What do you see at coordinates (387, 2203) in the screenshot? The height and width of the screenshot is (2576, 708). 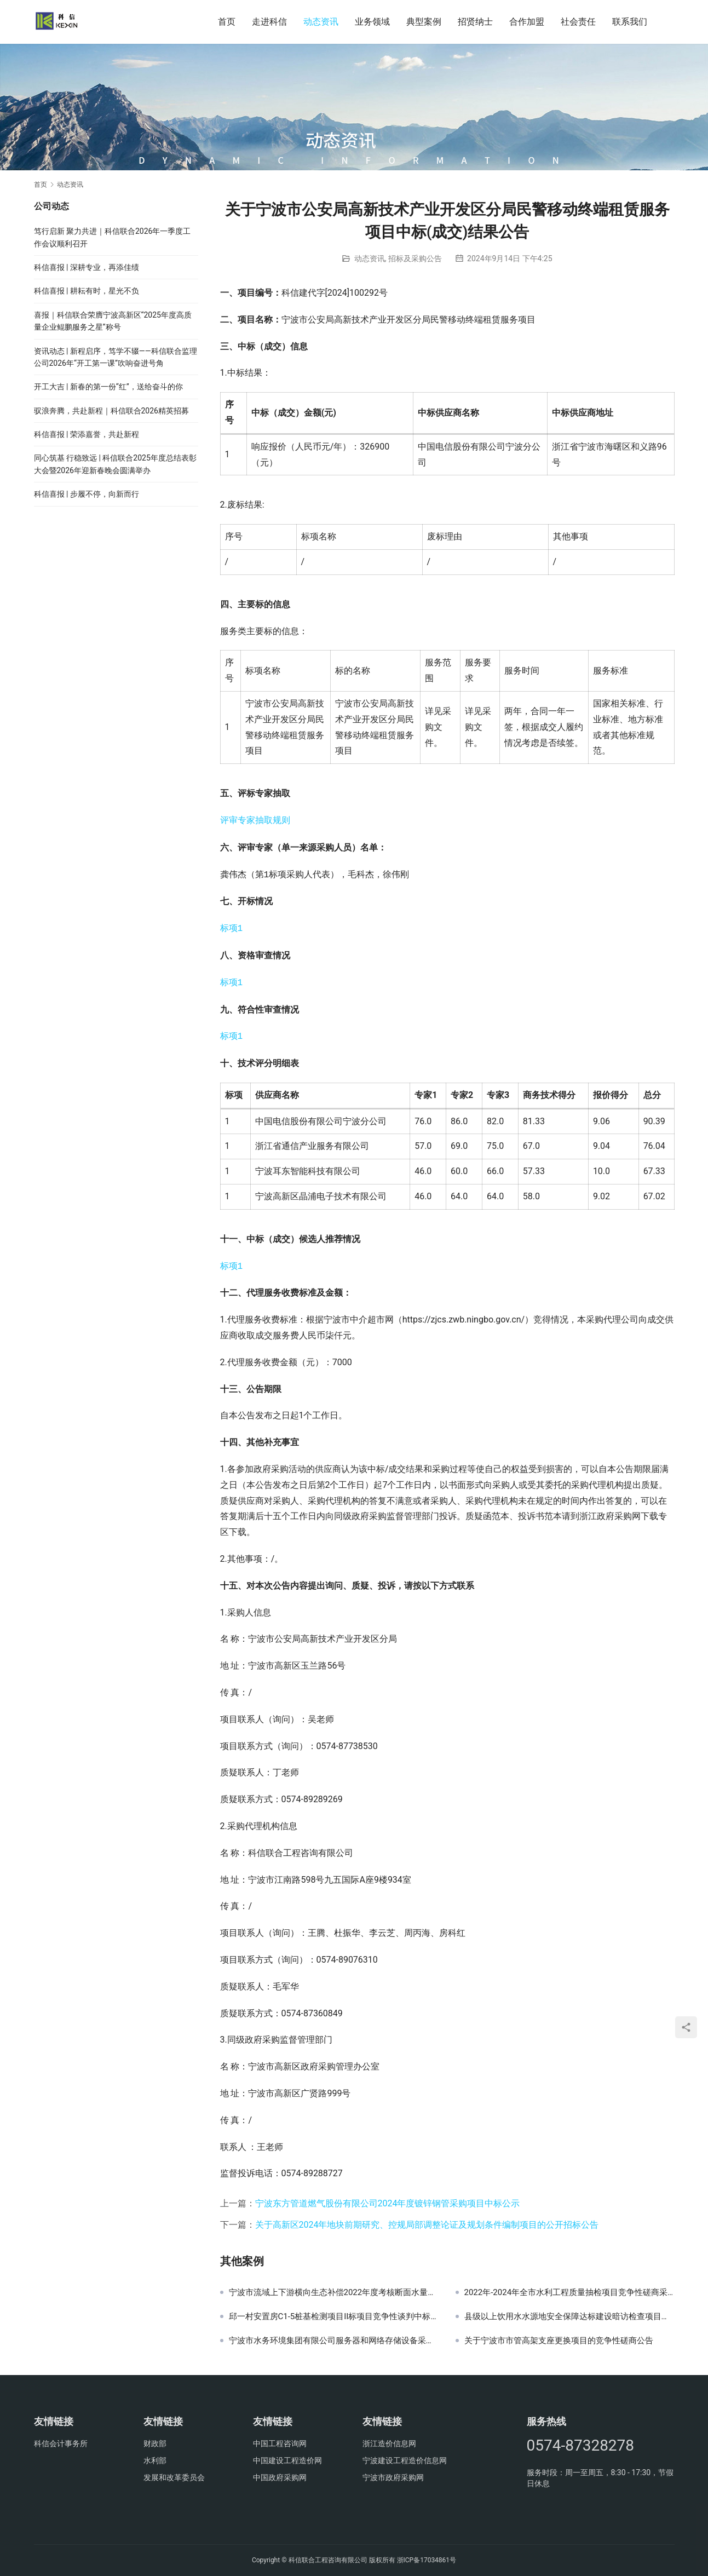 I see `宁波东方管道燃气股份有限公司2024年度镀锌钢管采购项目中标公示` at bounding box center [387, 2203].